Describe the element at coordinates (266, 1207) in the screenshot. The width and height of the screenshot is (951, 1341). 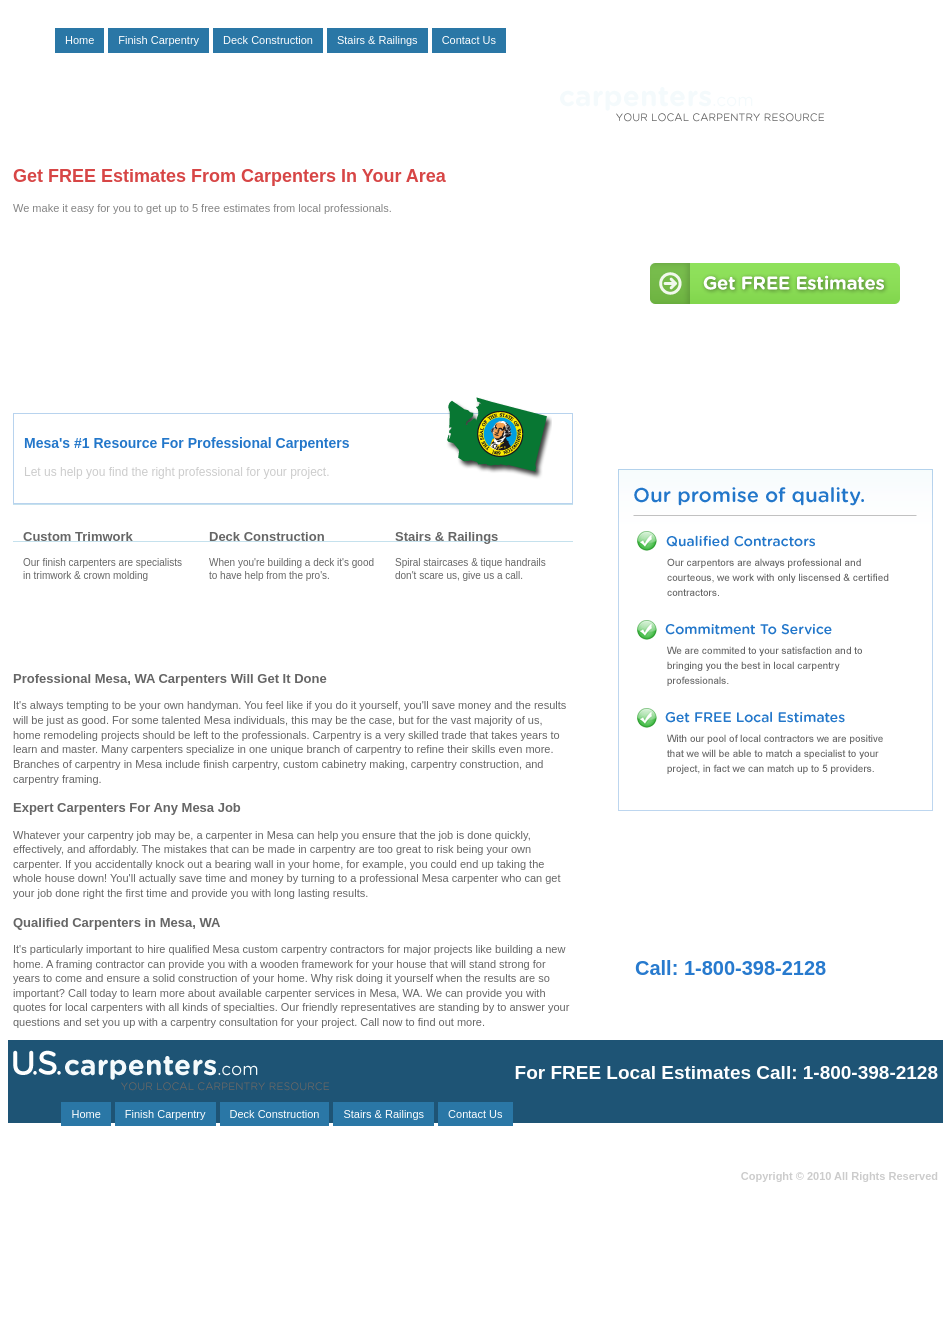
I see `Othello, WA` at that location.